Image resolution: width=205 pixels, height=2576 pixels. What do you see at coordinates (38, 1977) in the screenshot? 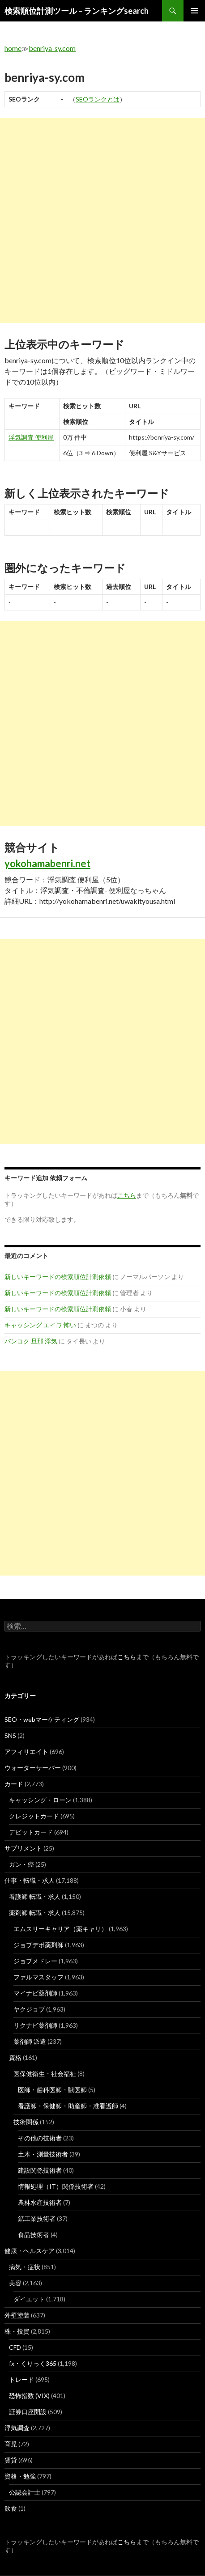
I see `ファルマスタッフ` at bounding box center [38, 1977].